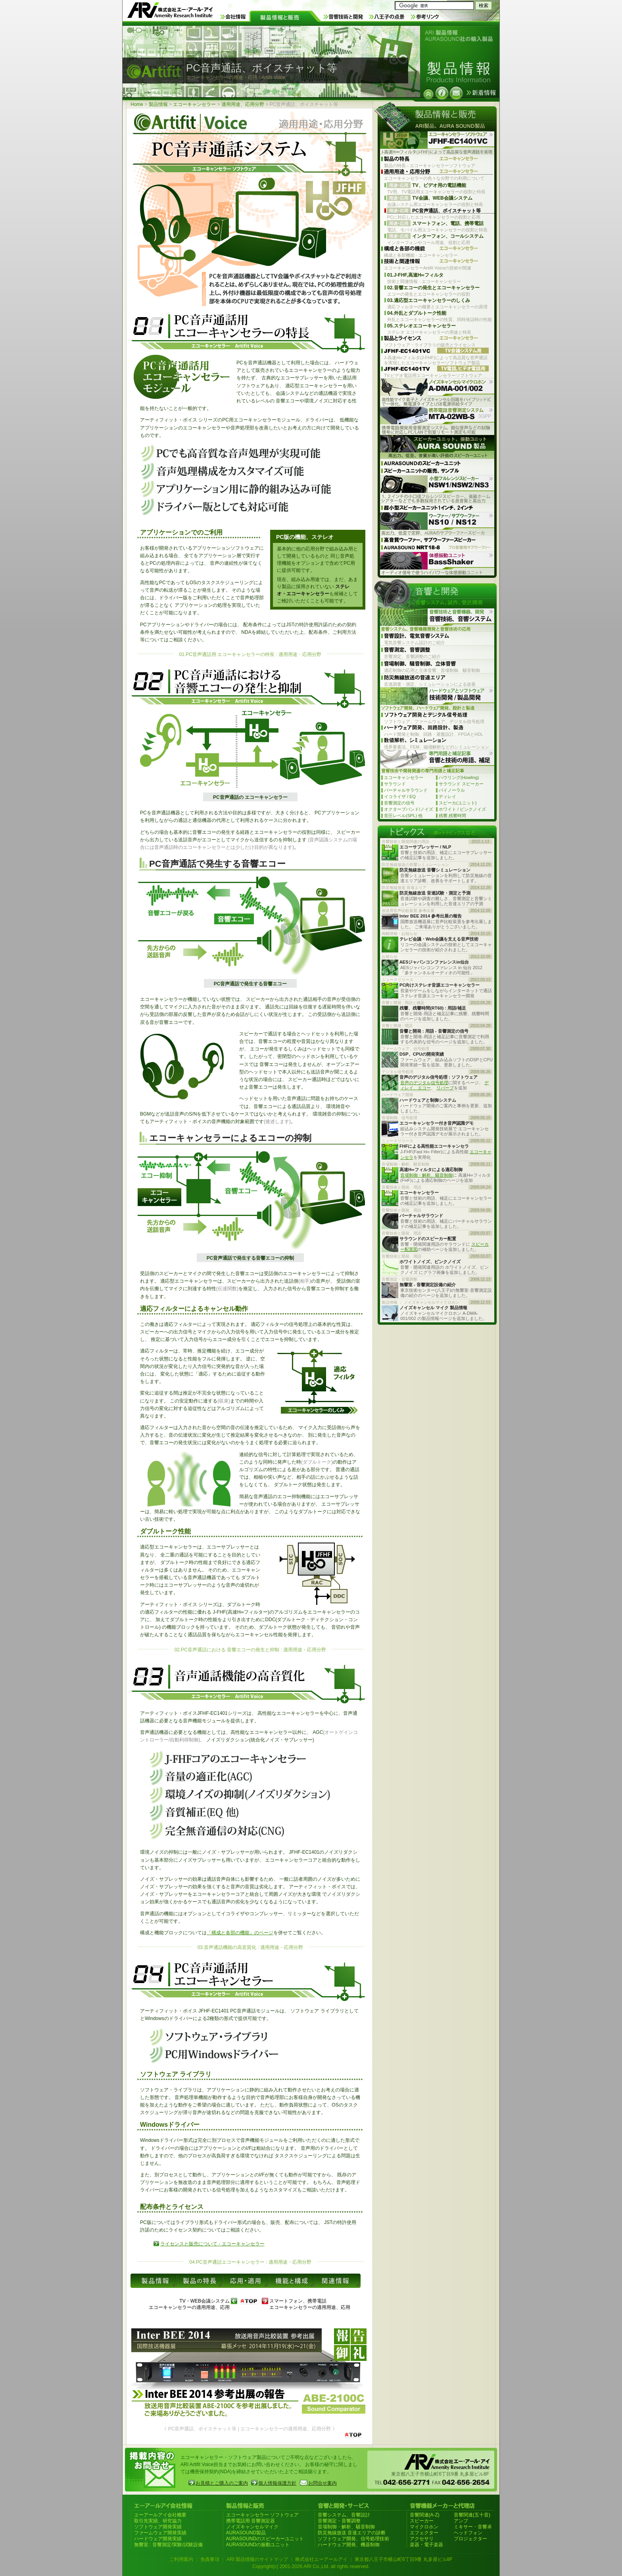 The width and height of the screenshot is (622, 2576). What do you see at coordinates (452, 815) in the screenshot?
I see `残響,残響時間` at bounding box center [452, 815].